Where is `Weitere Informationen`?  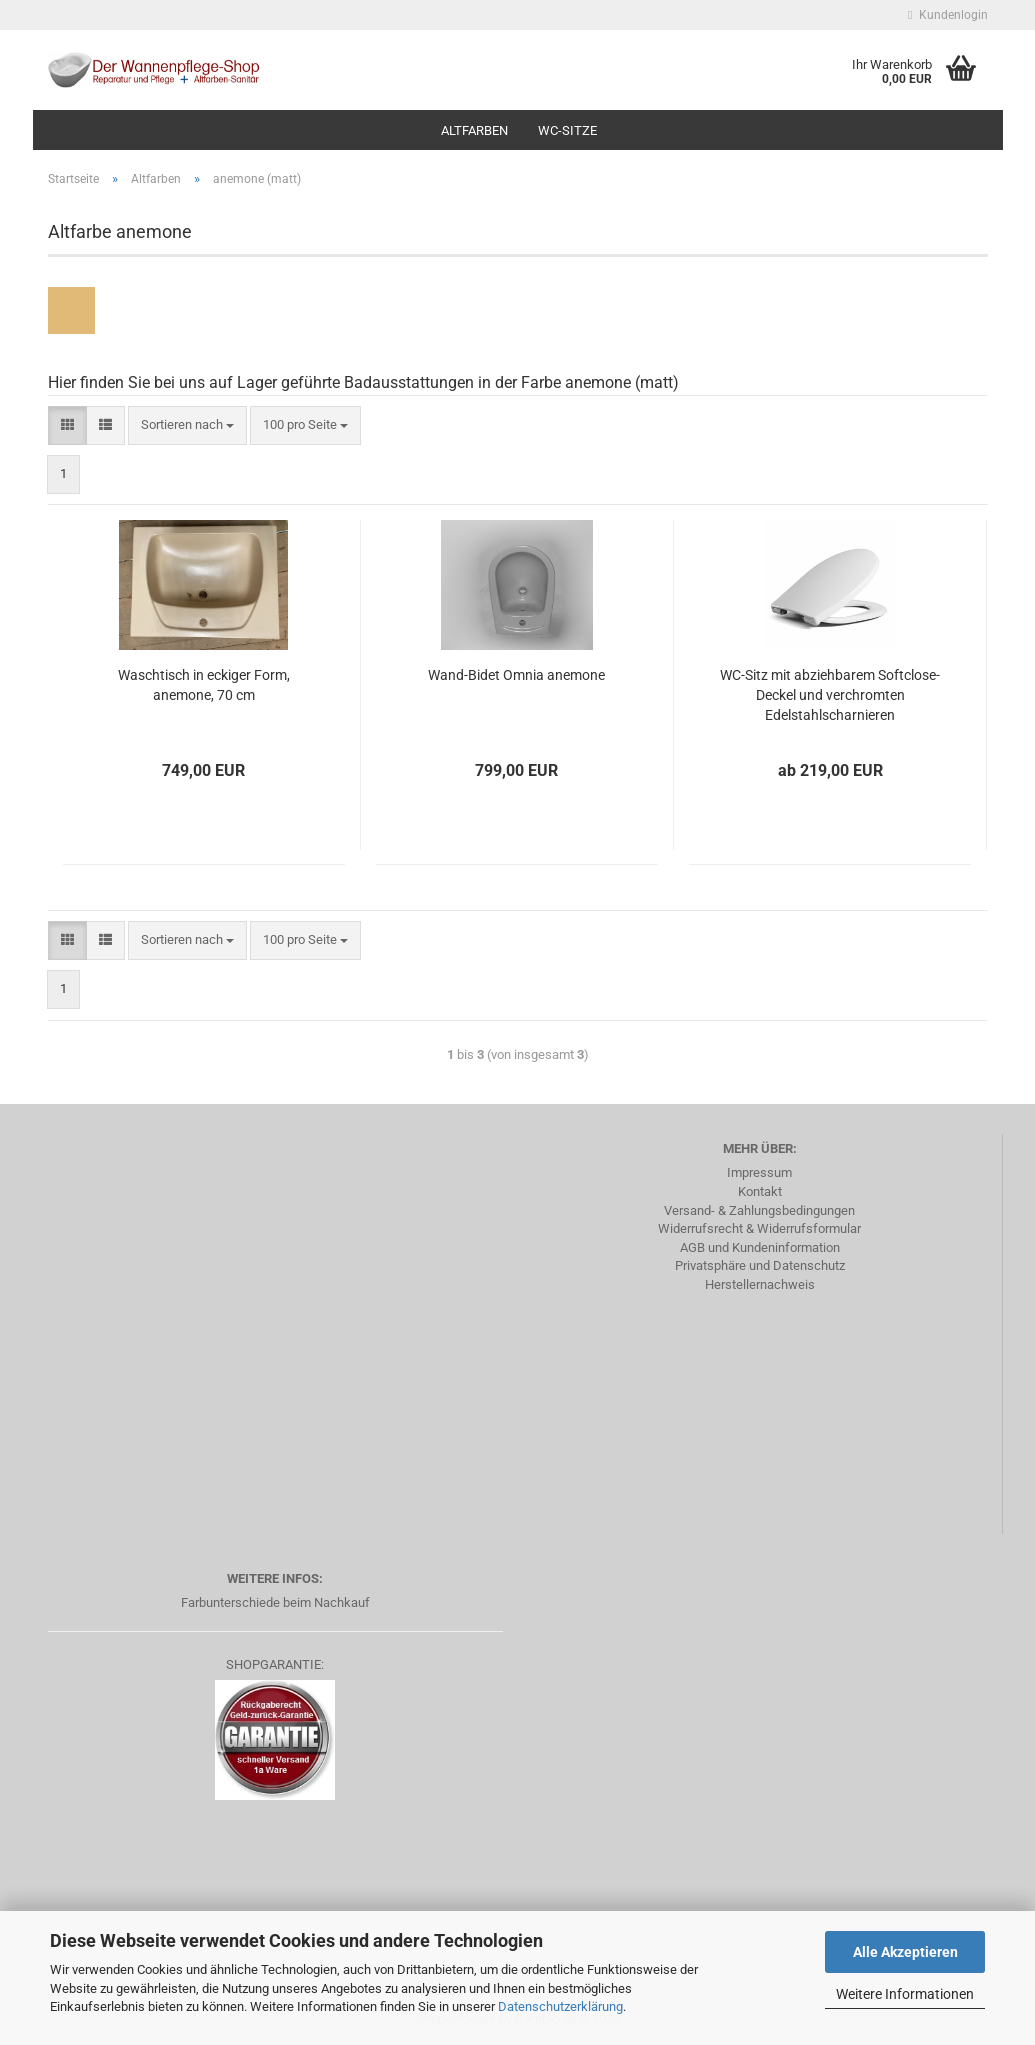
Weitere Informationen is located at coordinates (905, 1994).